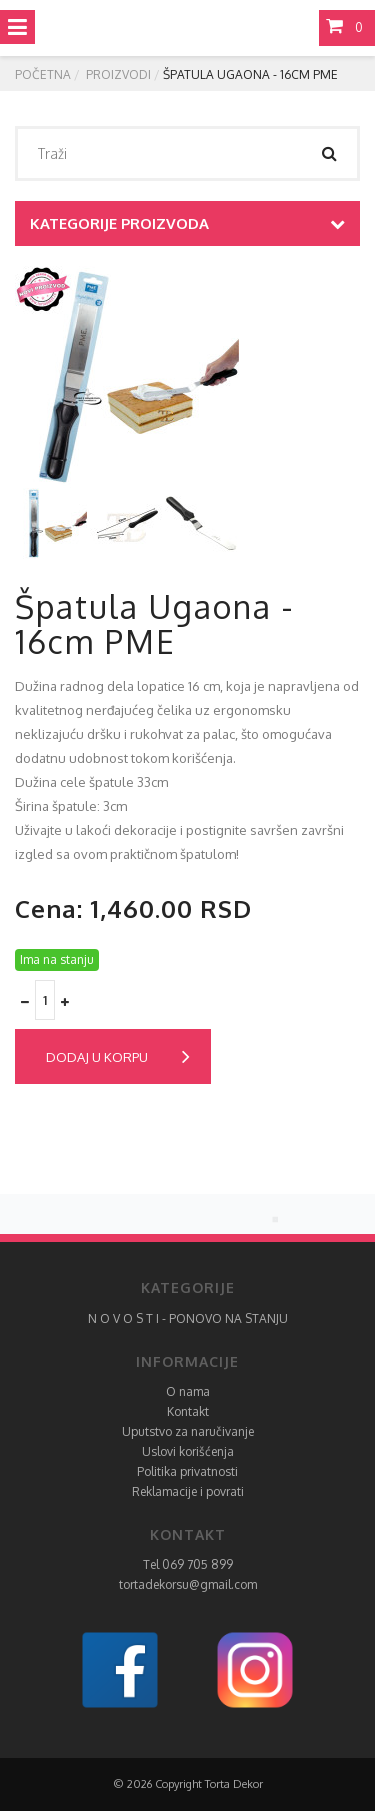 This screenshot has height=1811, width=375. Describe the element at coordinates (118, 74) in the screenshot. I see `Proizvodi` at that location.